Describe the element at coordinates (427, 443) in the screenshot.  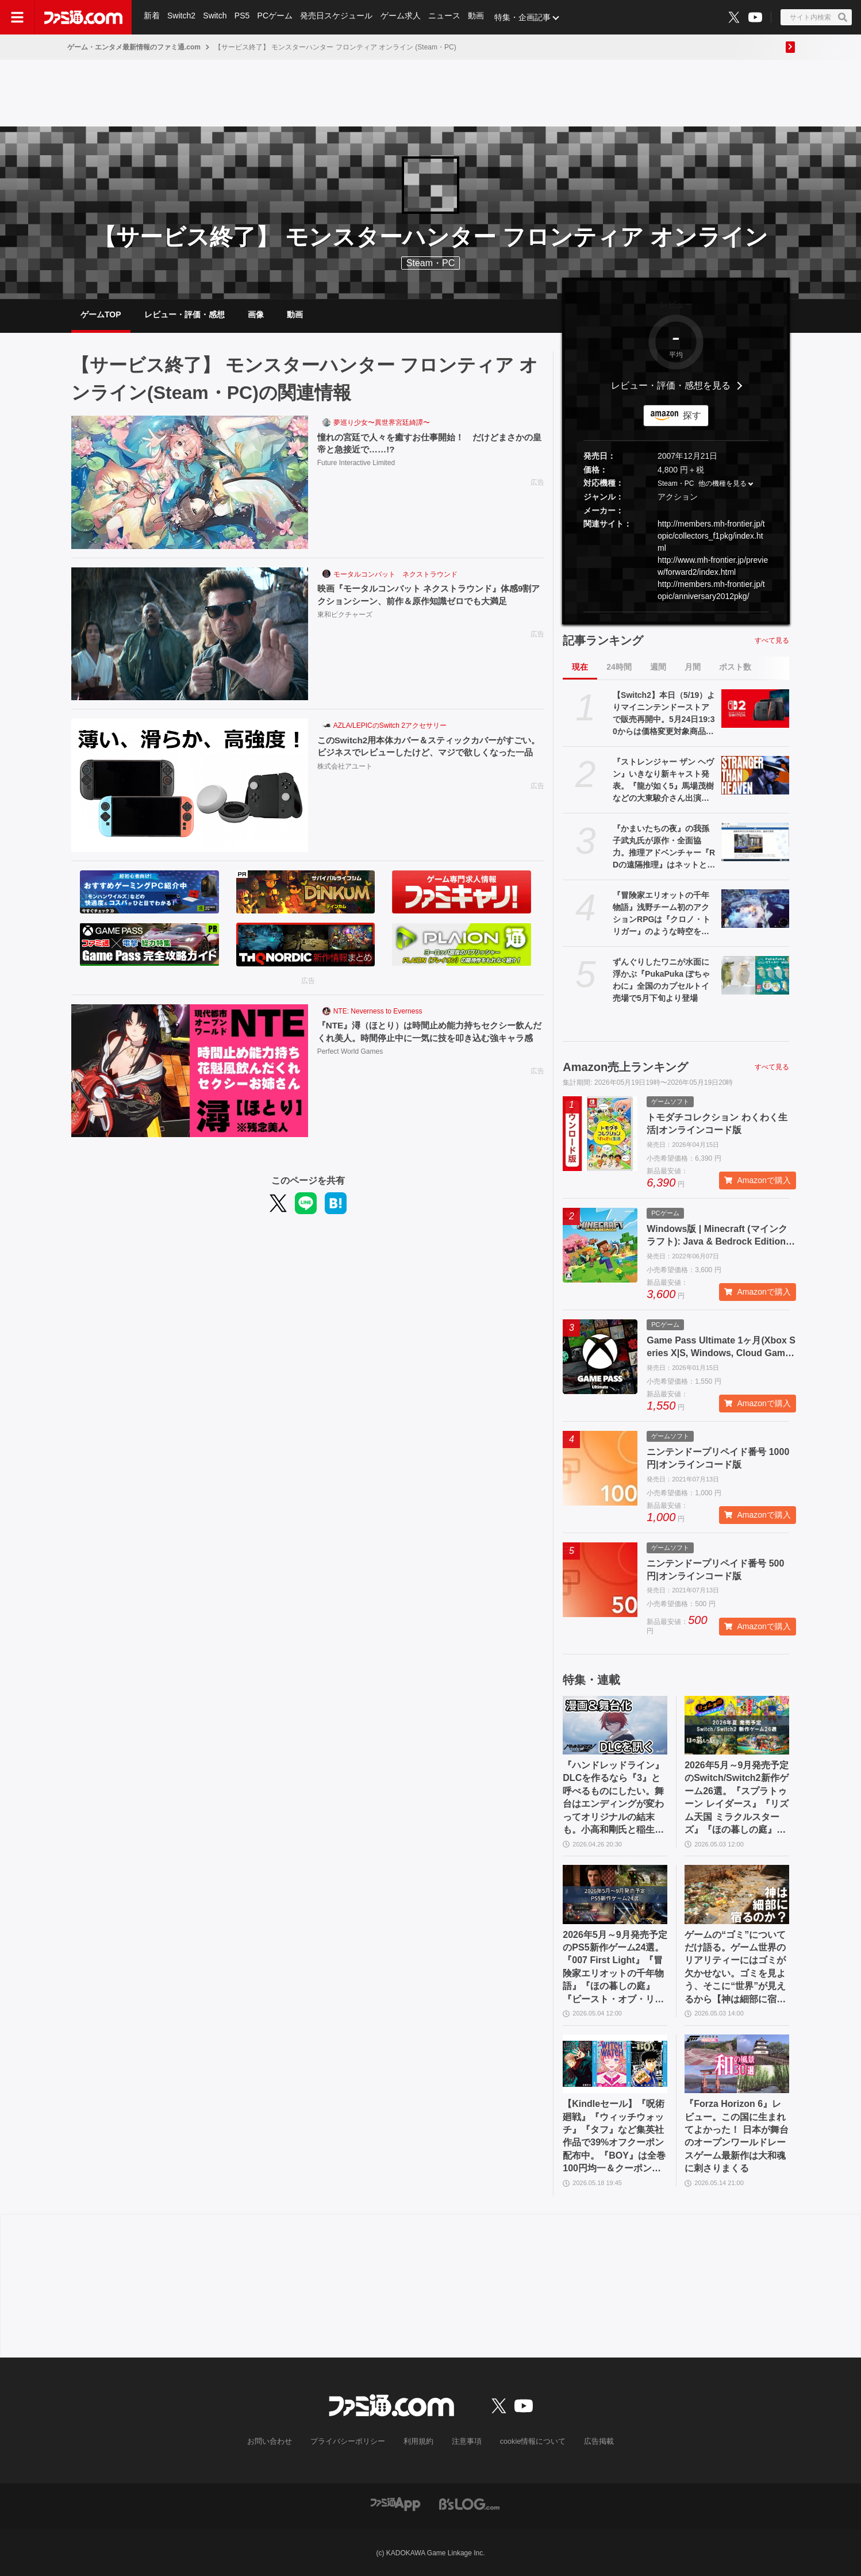
I see `憧れの宮廷で人々を癒すお仕事開始！ だけどまさかの皇帝と急接近で……!?` at that location.